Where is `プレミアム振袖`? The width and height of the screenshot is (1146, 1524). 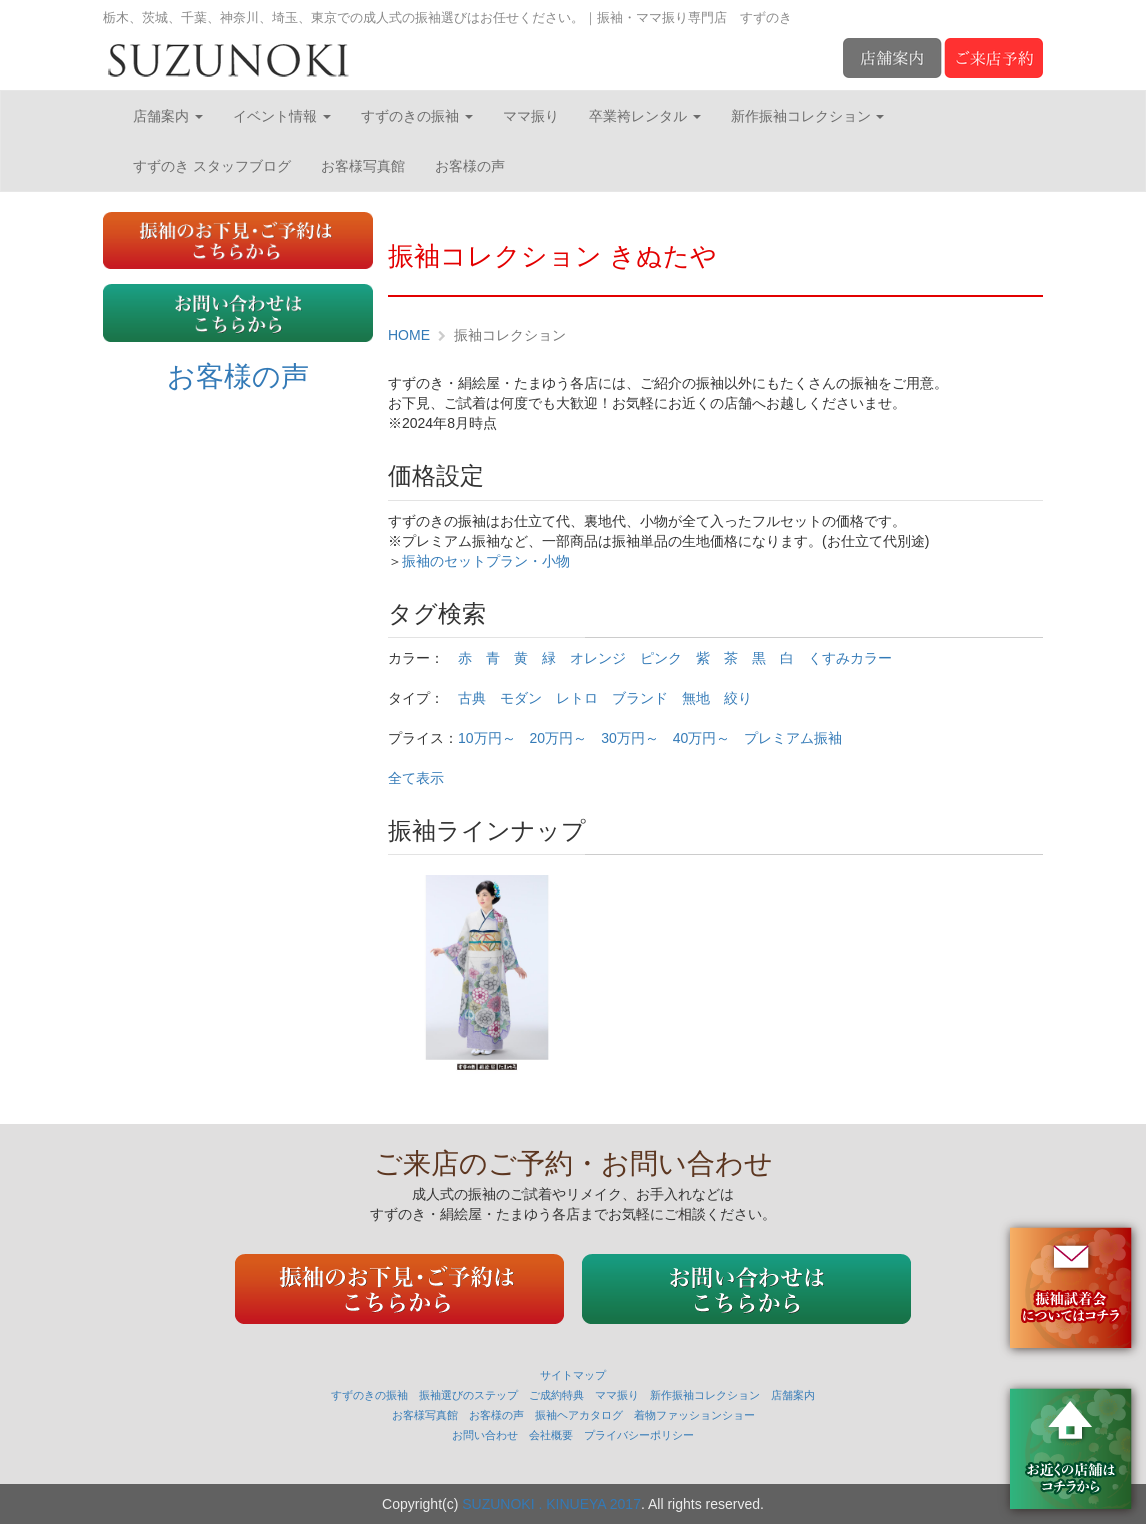 プレミアム振袖 is located at coordinates (793, 738).